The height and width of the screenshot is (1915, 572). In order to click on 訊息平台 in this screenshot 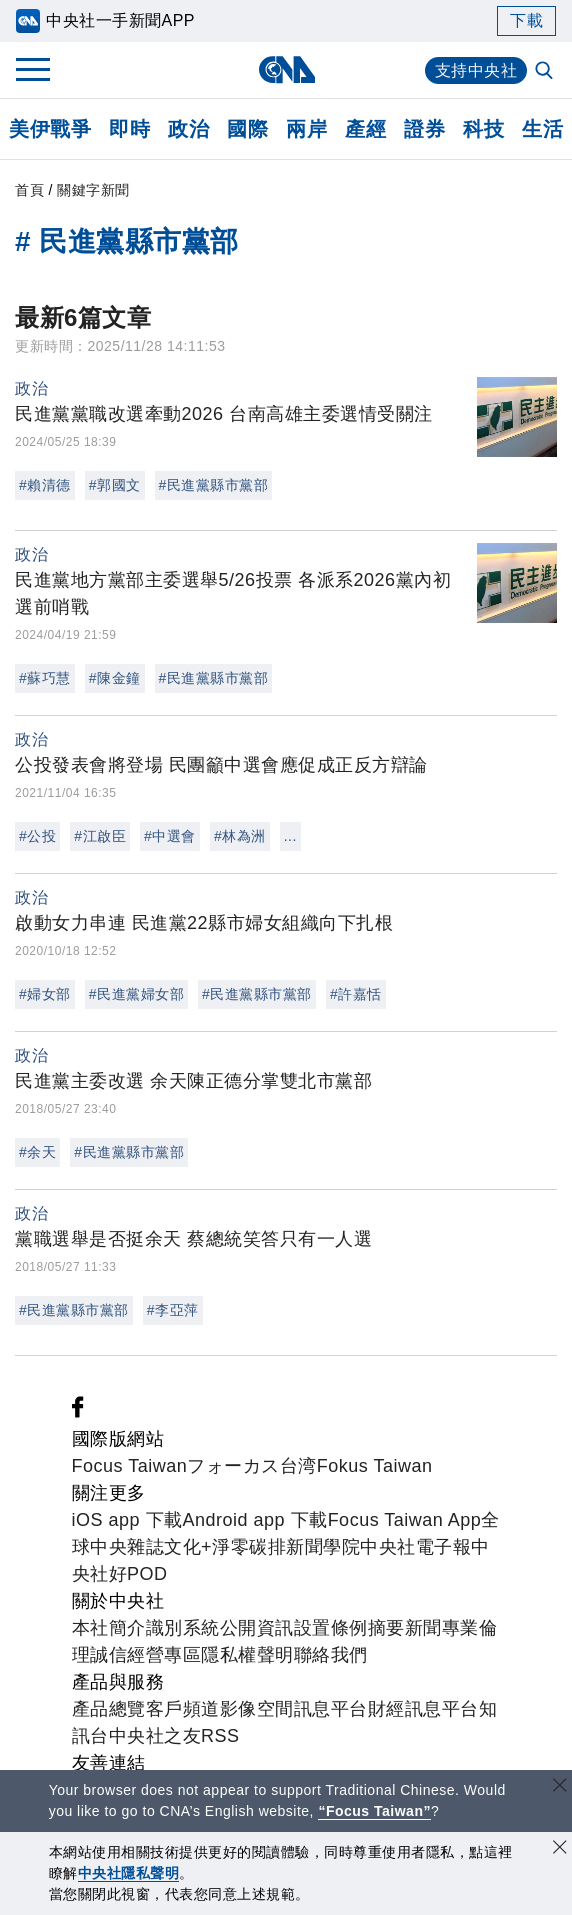, I will do `click(331, 1709)`.